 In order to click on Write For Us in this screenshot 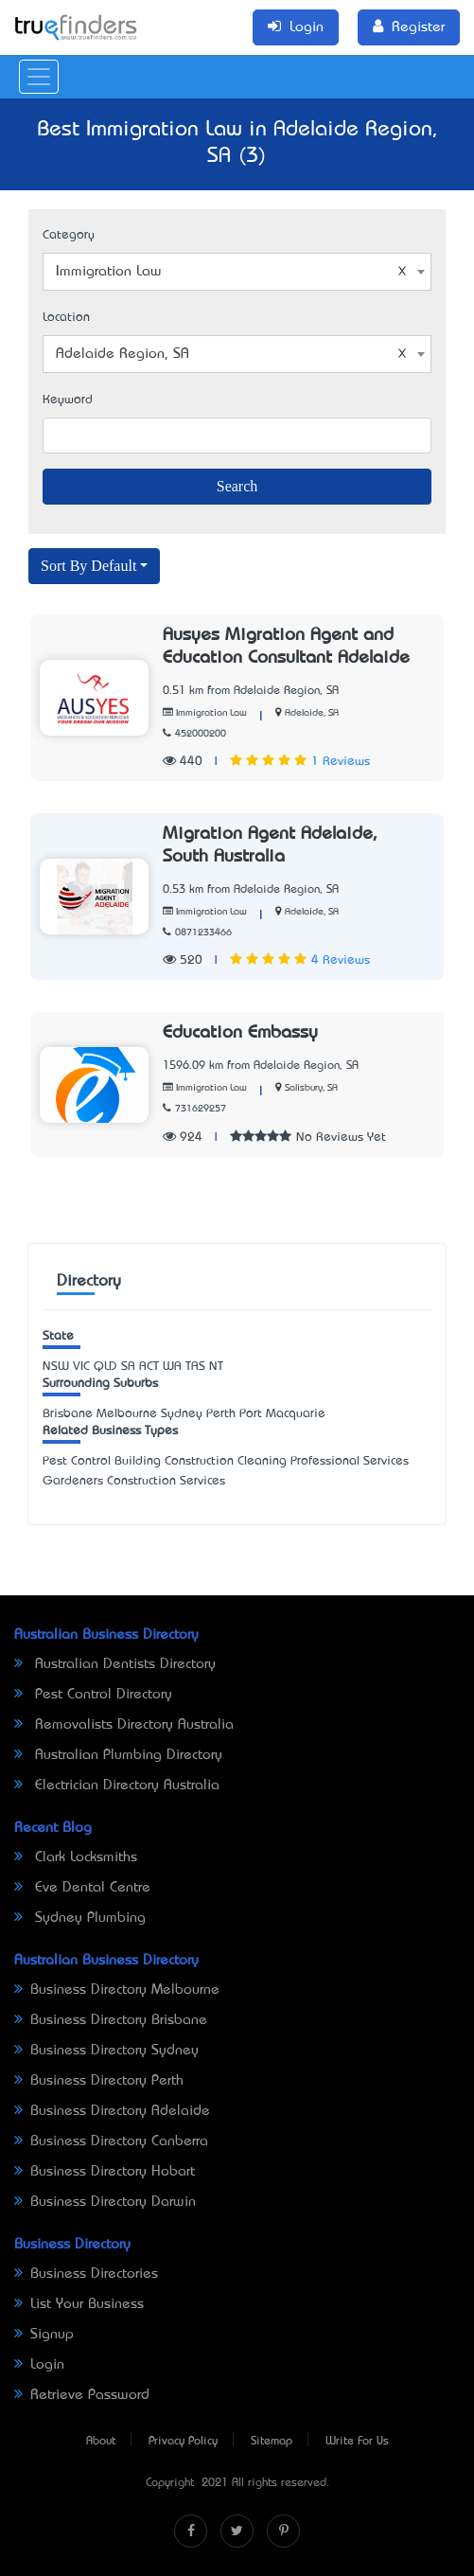, I will do `click(357, 2441)`.